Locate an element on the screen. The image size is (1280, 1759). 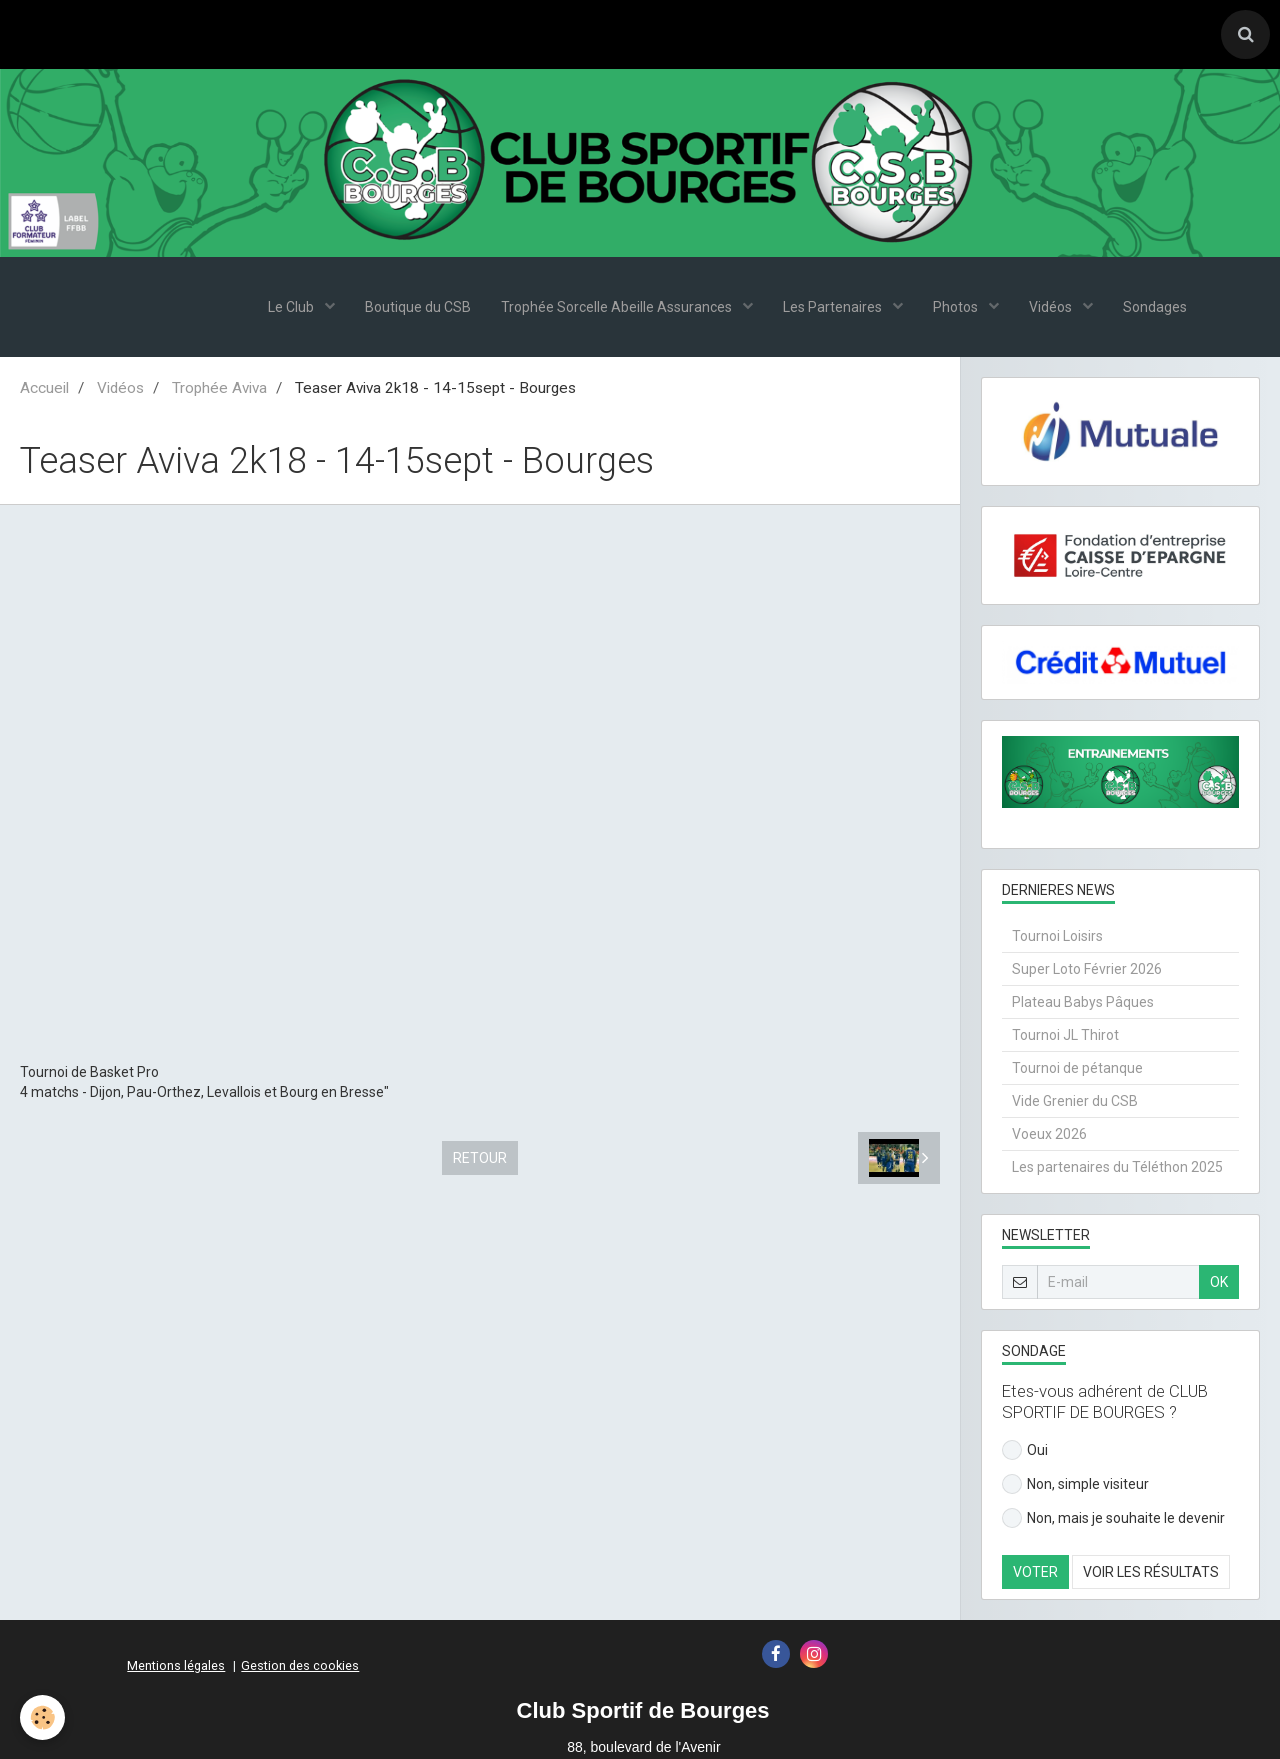
Non, mais je souhaite le devenir is located at coordinates (1113, 1519).